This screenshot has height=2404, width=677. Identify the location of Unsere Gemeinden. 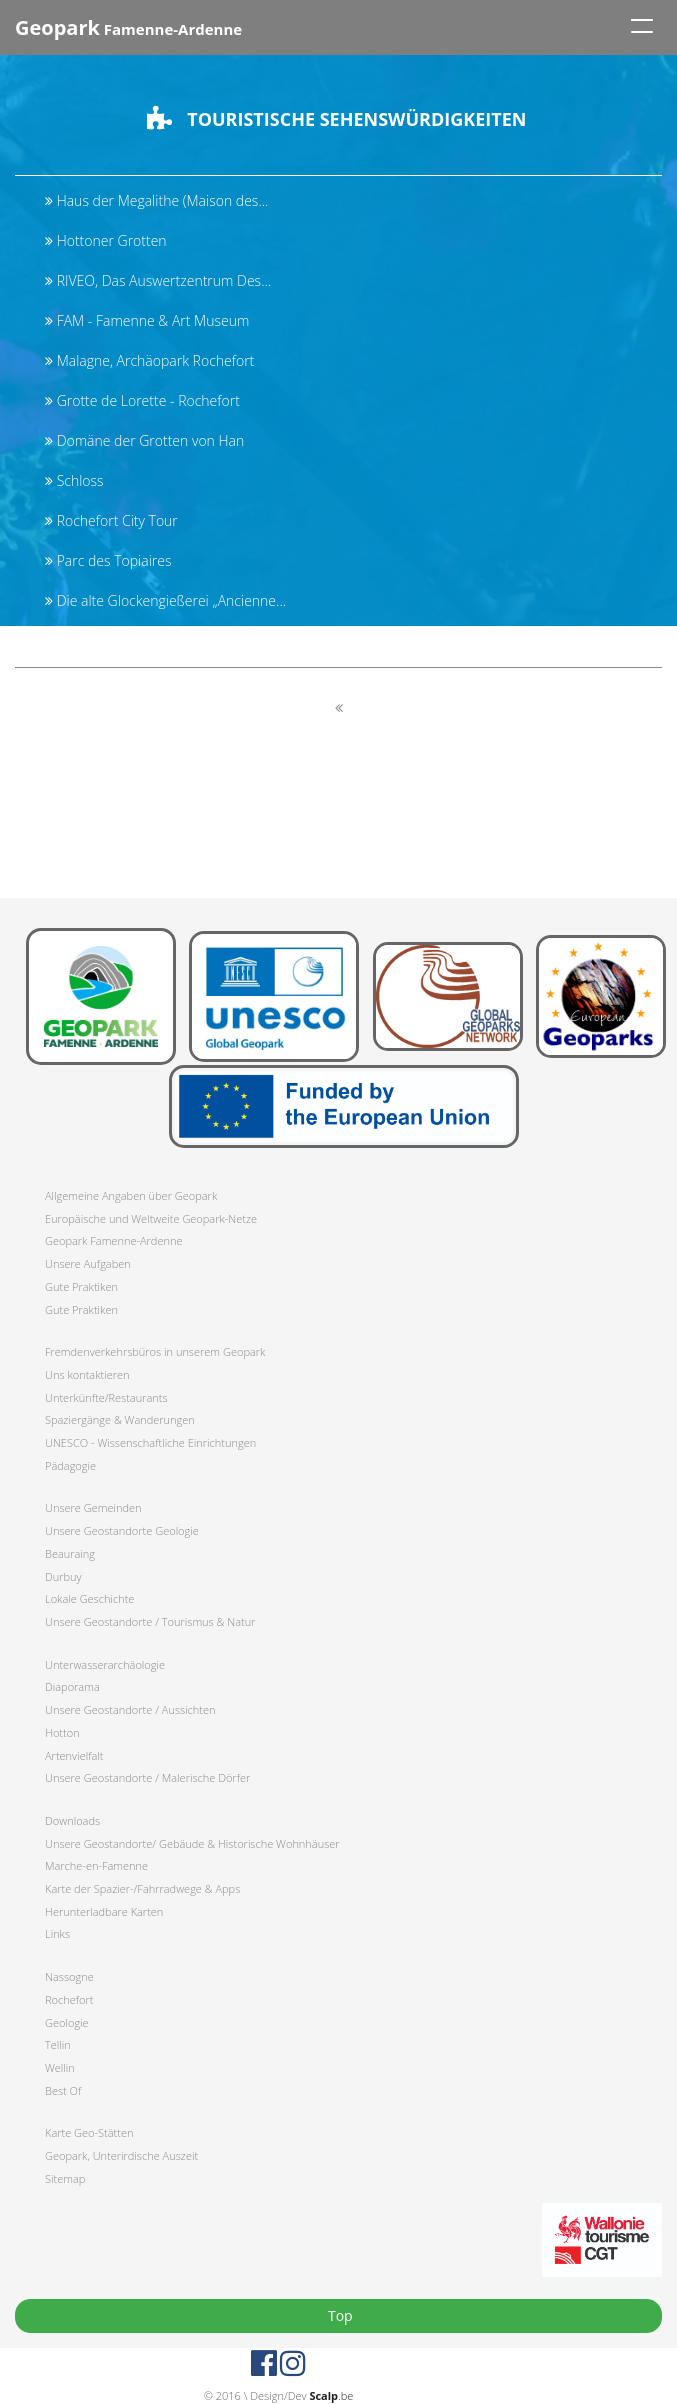
(93, 1507).